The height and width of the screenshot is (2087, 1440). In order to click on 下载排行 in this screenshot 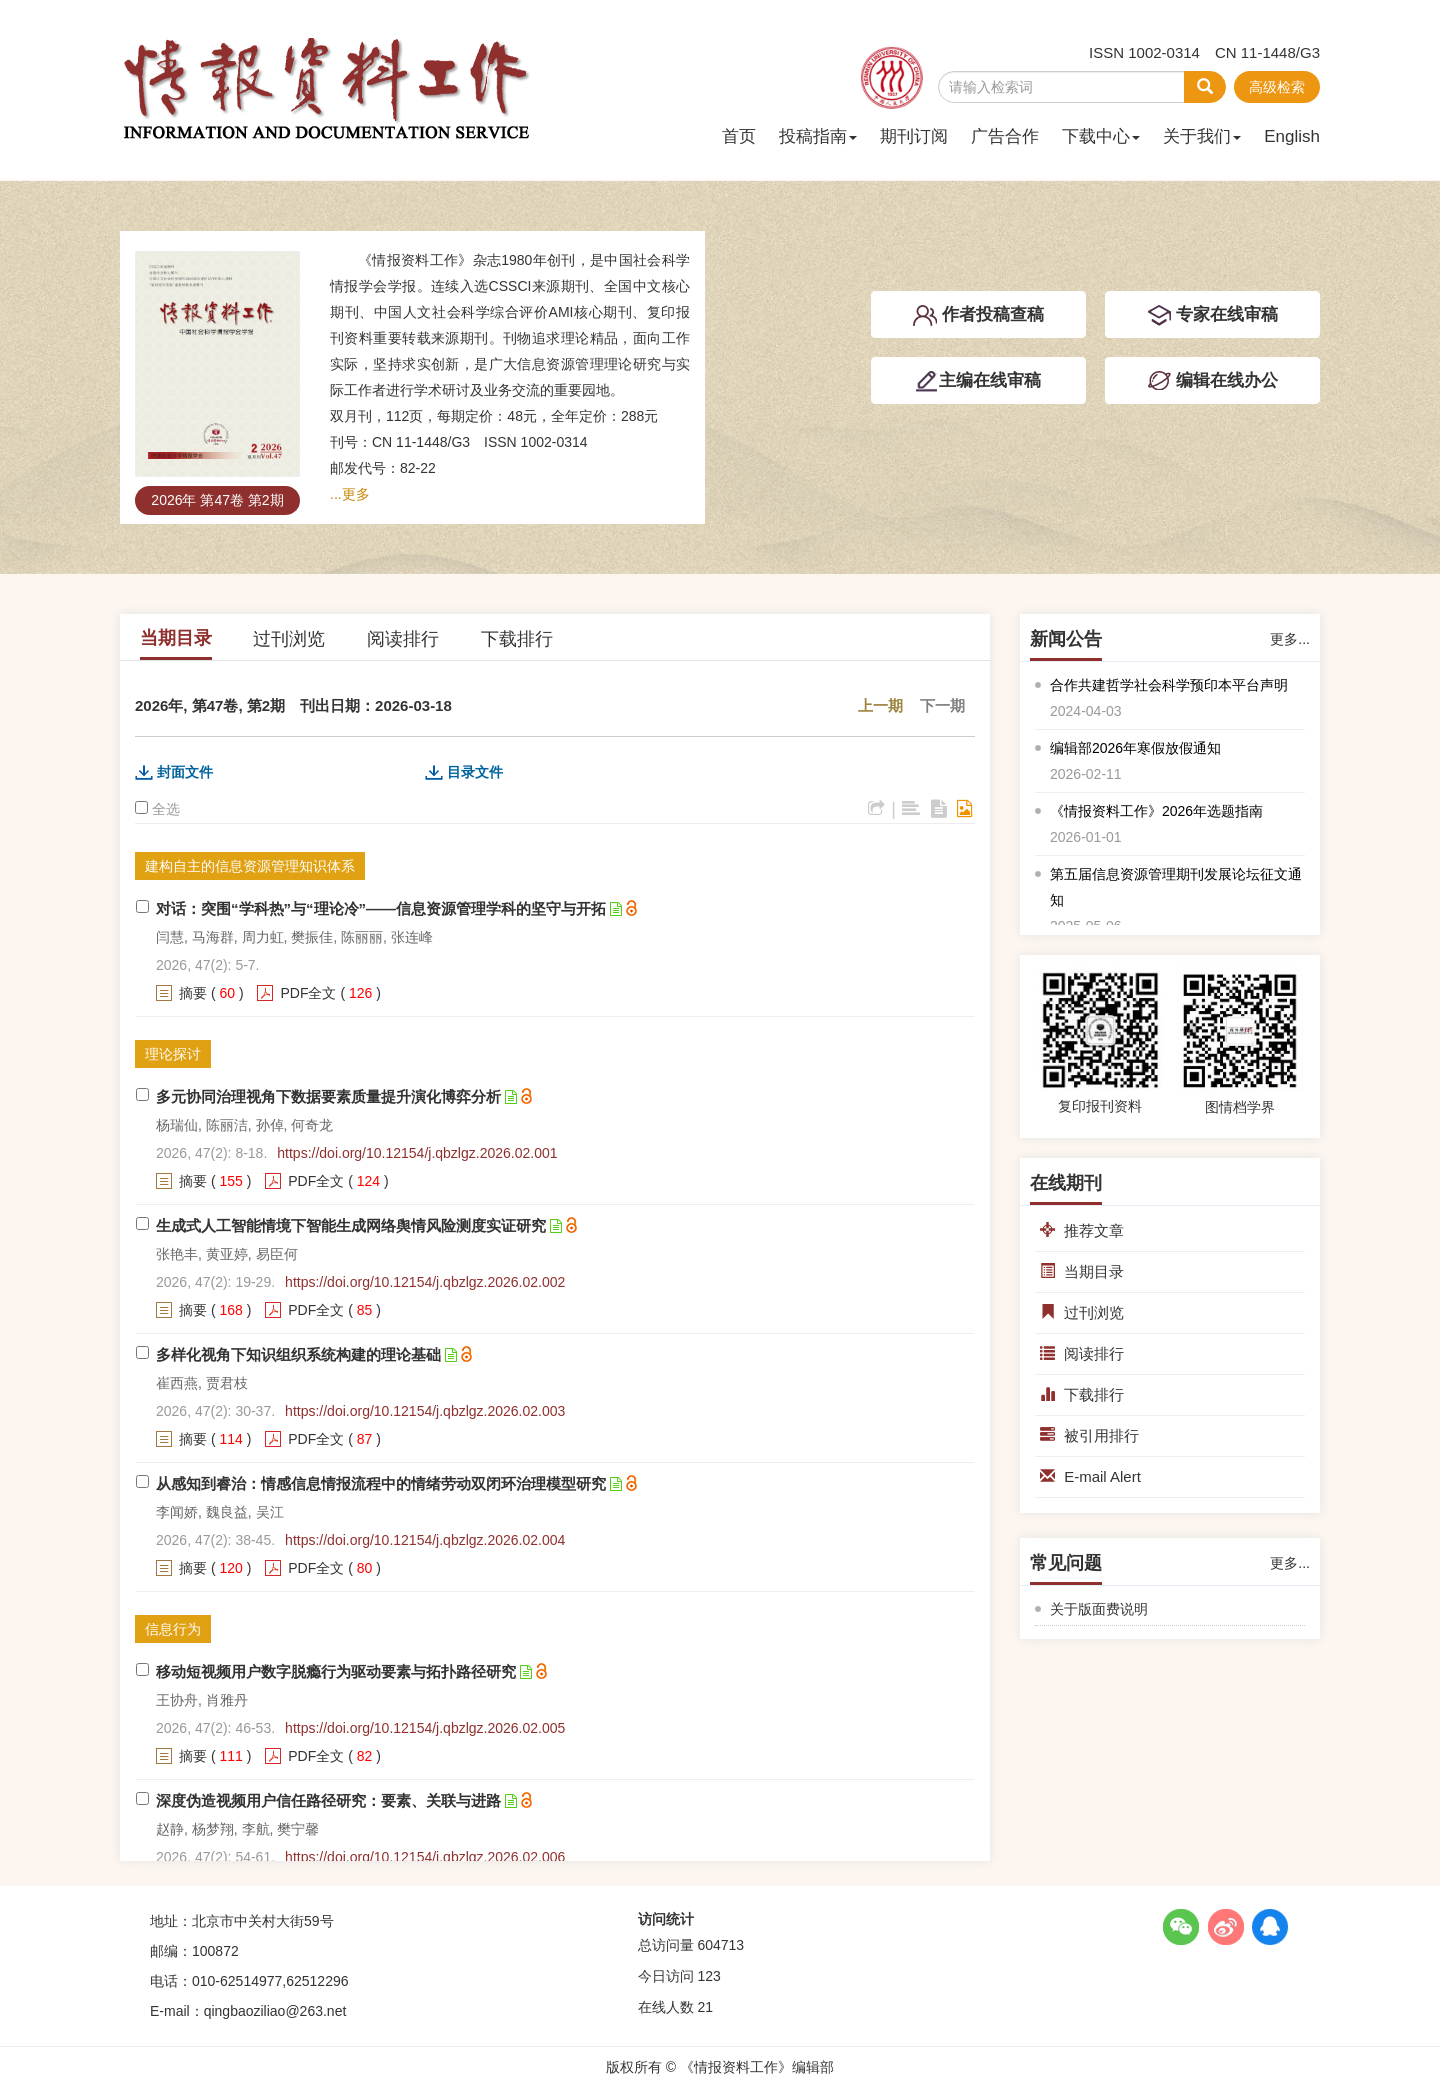, I will do `click(517, 639)`.